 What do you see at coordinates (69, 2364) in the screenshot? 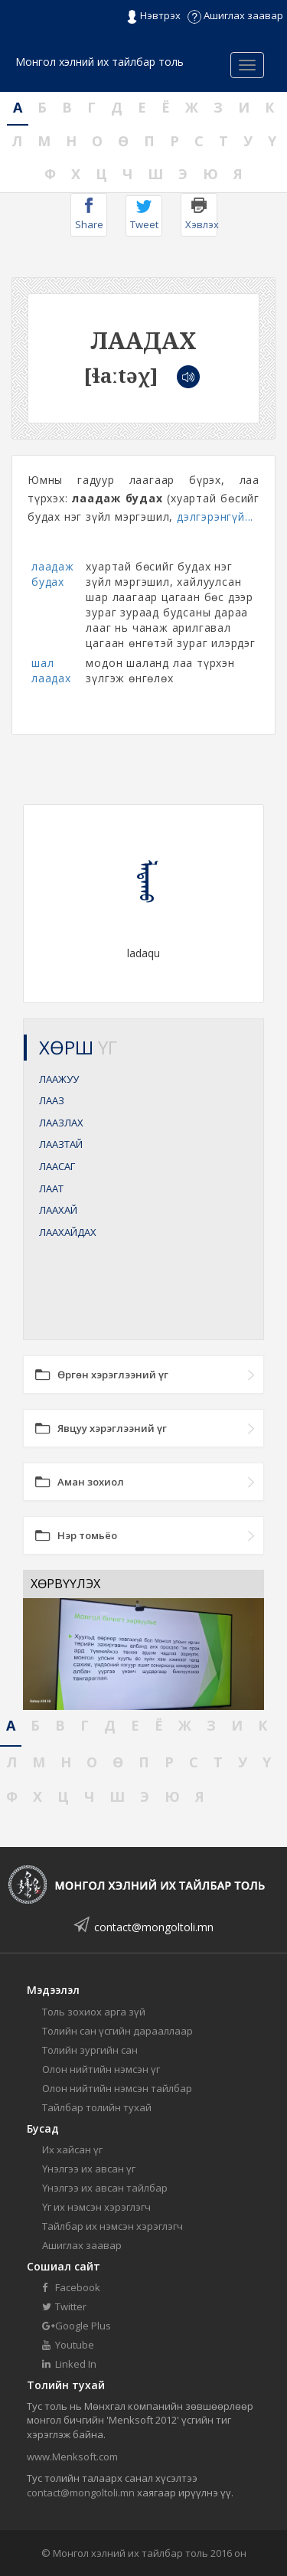
I see `Linked In` at bounding box center [69, 2364].